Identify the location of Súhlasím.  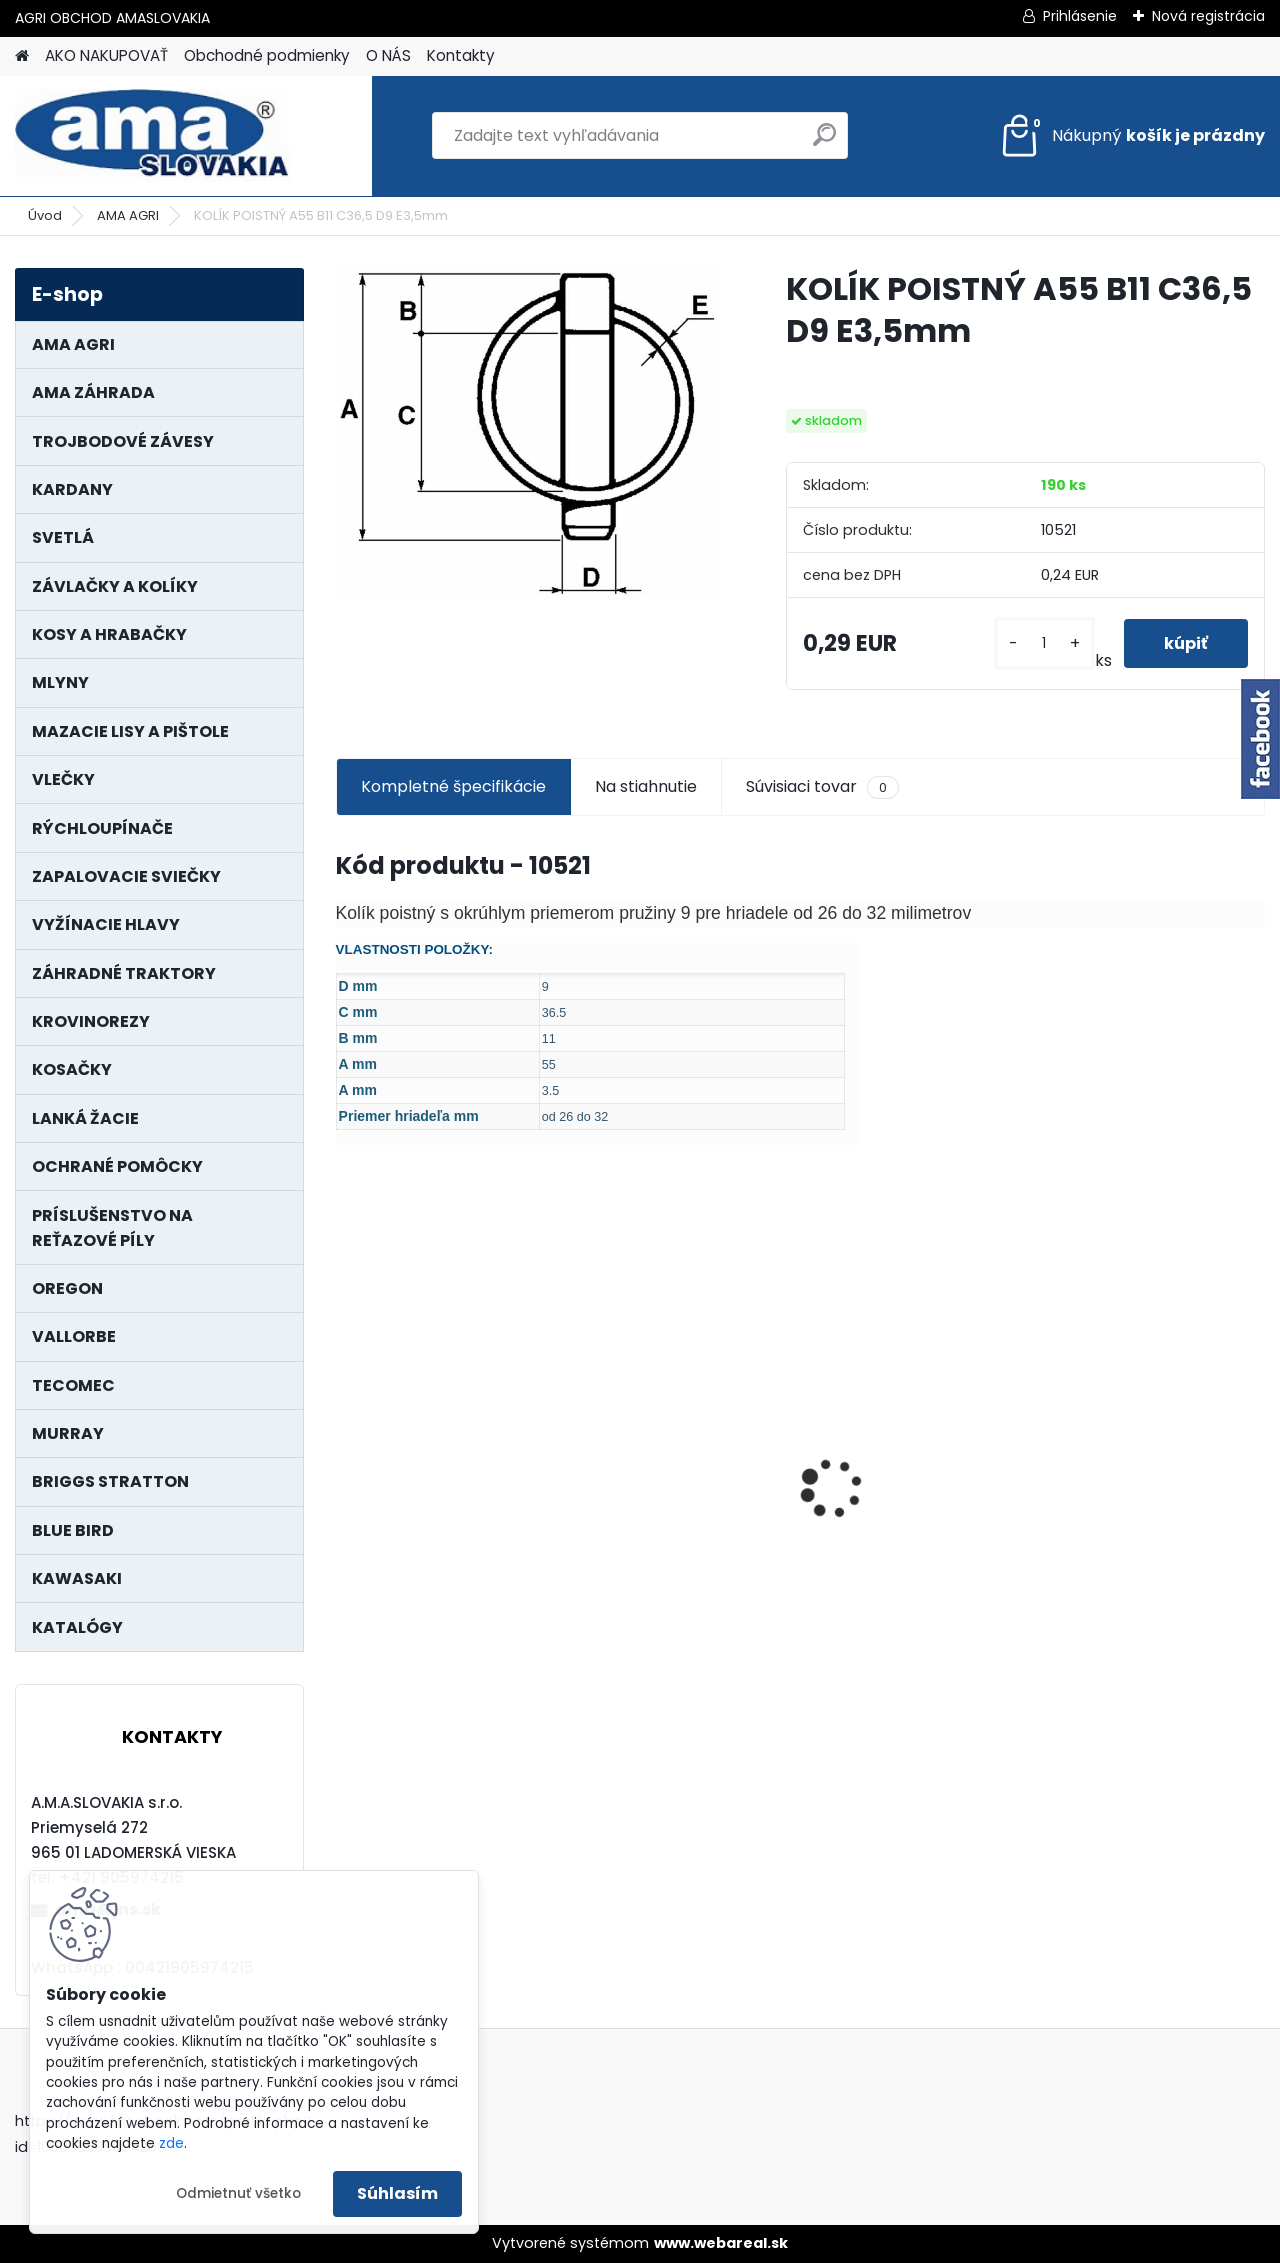
(397, 2193).